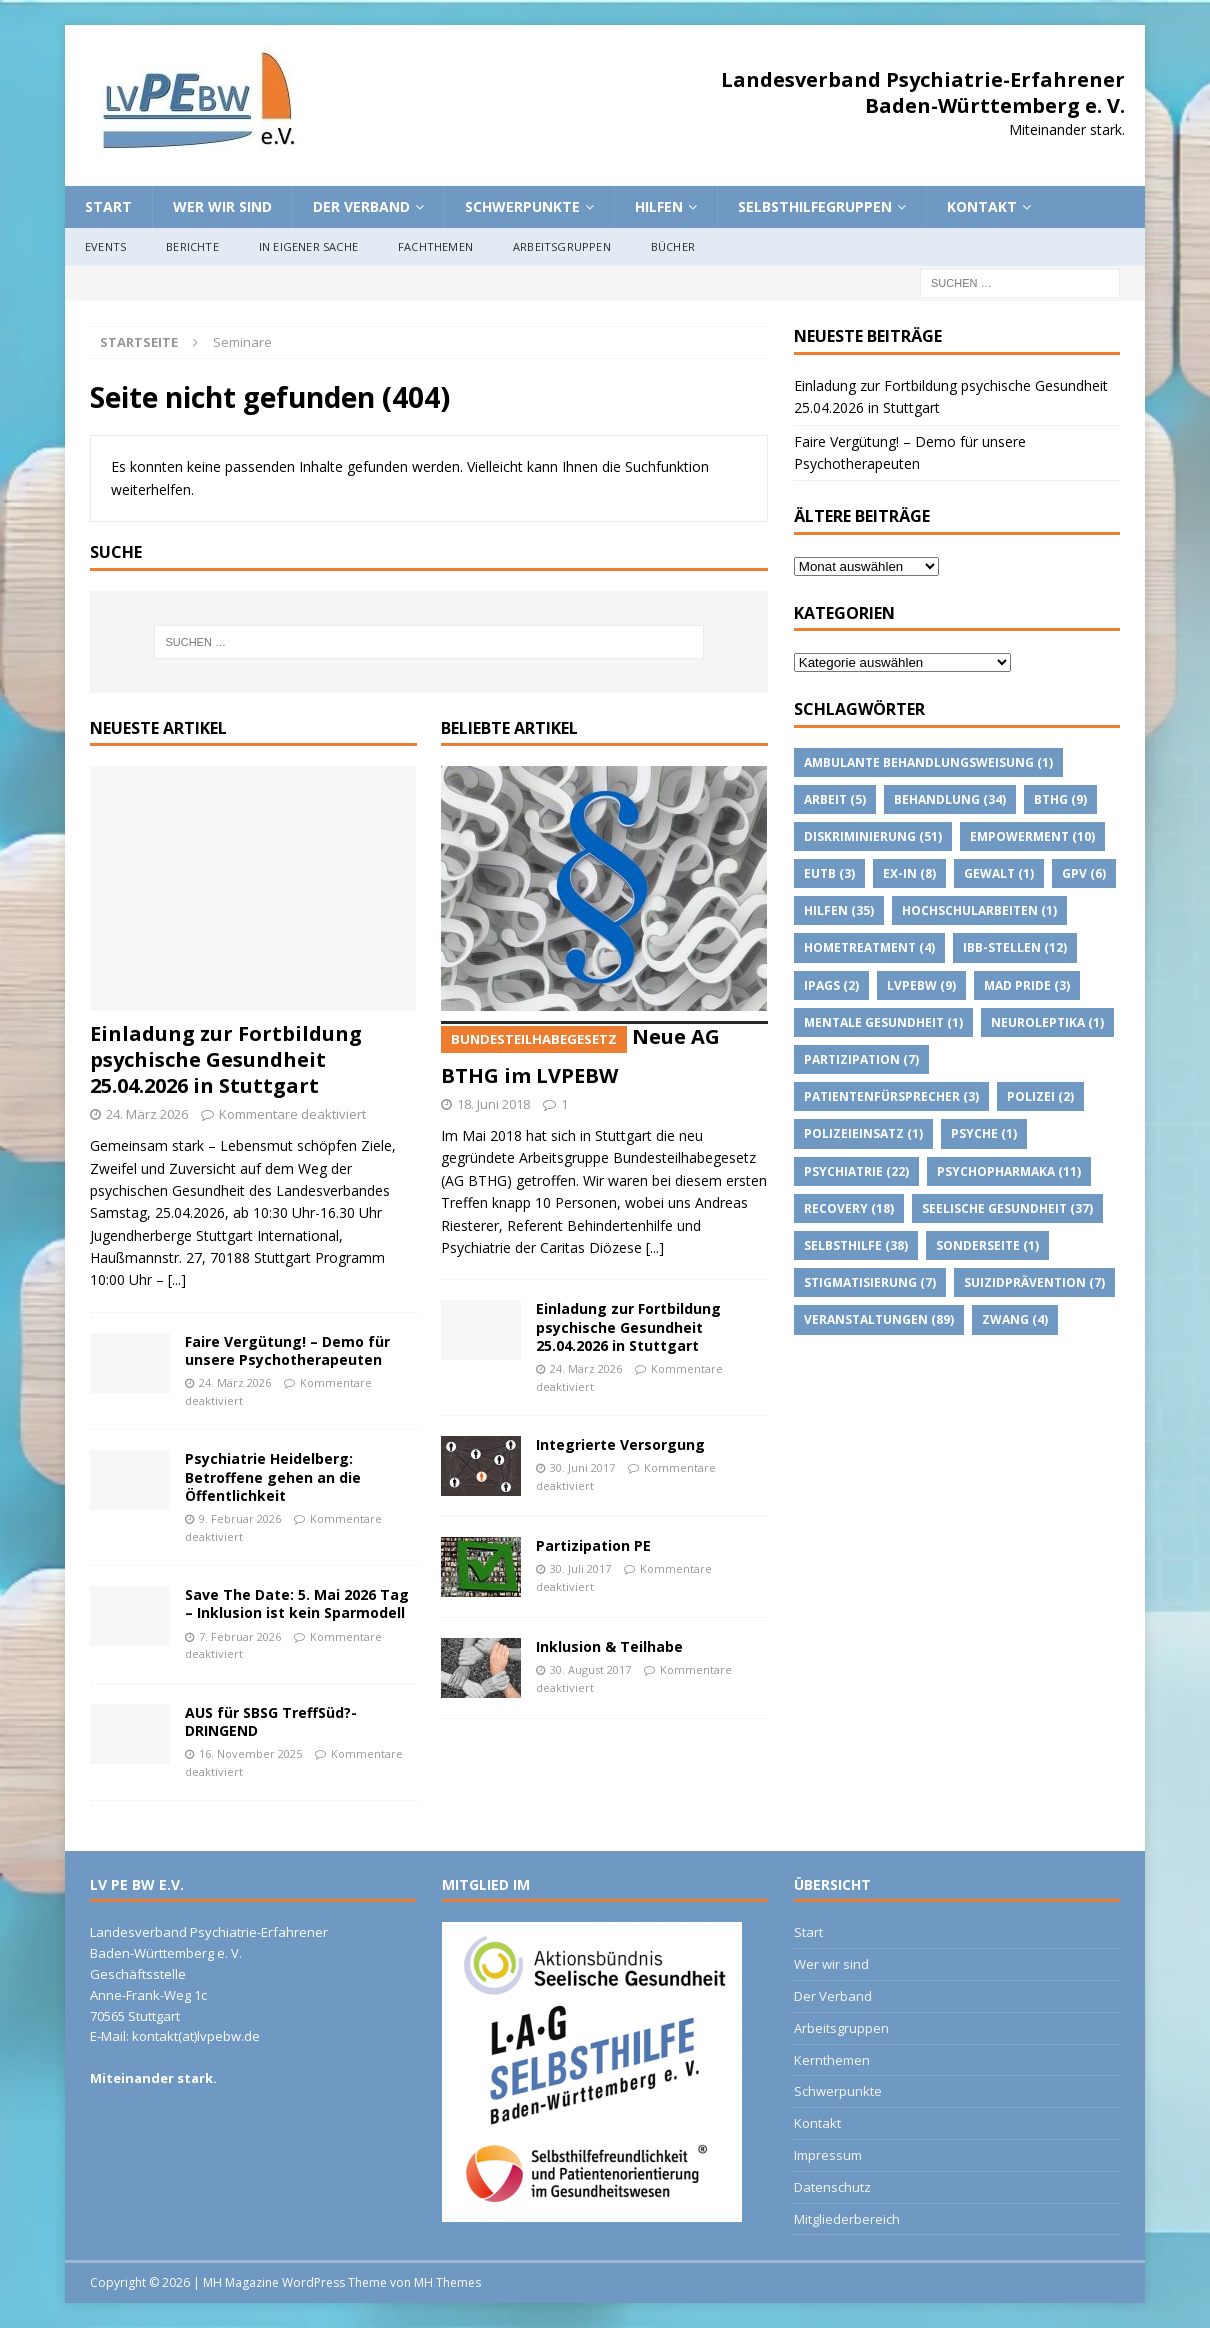 Image resolution: width=1210 pixels, height=2328 pixels. Describe the element at coordinates (1047, 1022) in the screenshot. I see `Neuroleptika [Neuroleptika (1 Eintrag)]` at that location.